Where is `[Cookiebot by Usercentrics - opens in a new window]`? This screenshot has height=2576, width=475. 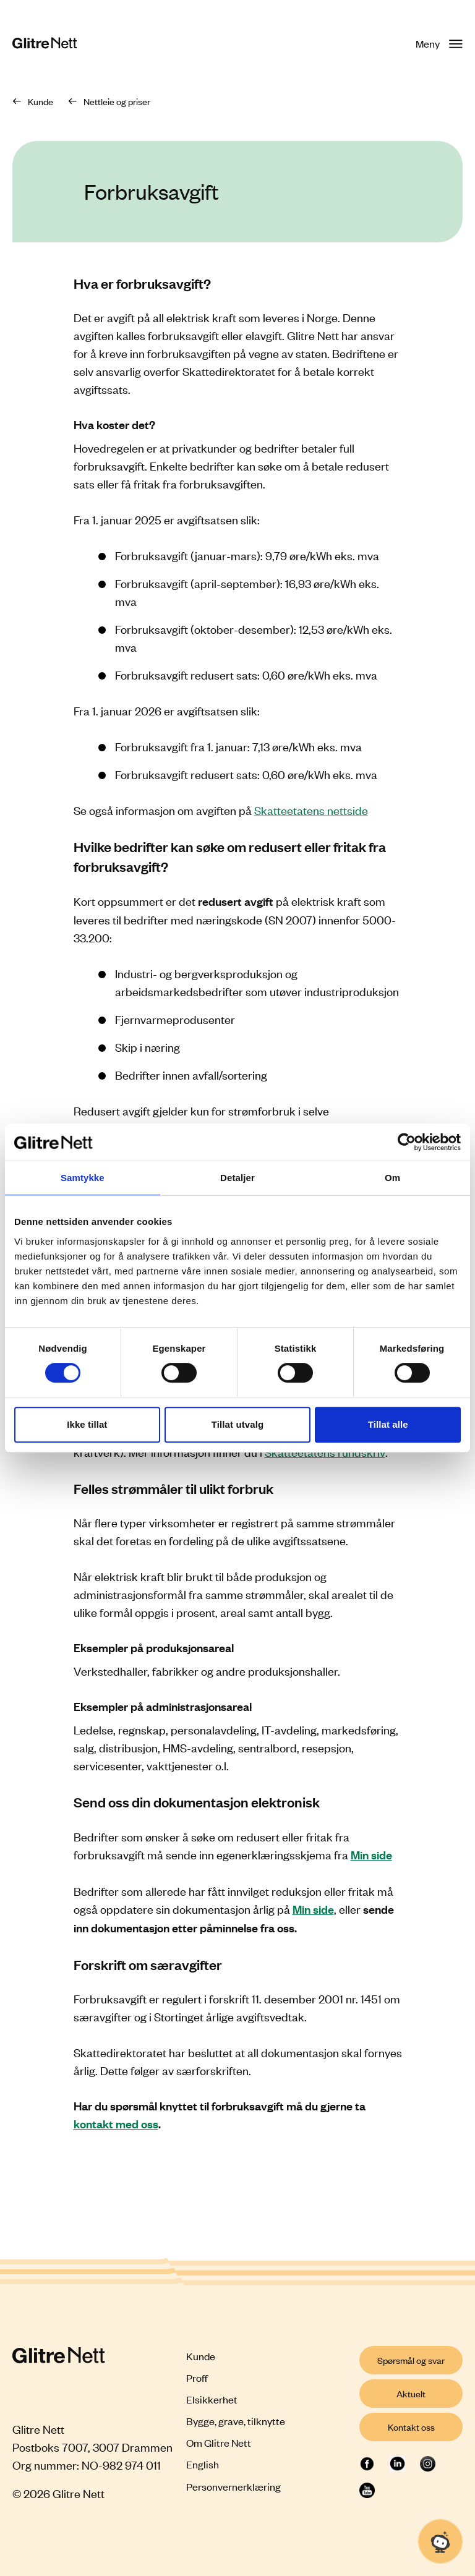
[Cookiebot by Usercentrics - opens in a new window] is located at coordinates (407, 1142).